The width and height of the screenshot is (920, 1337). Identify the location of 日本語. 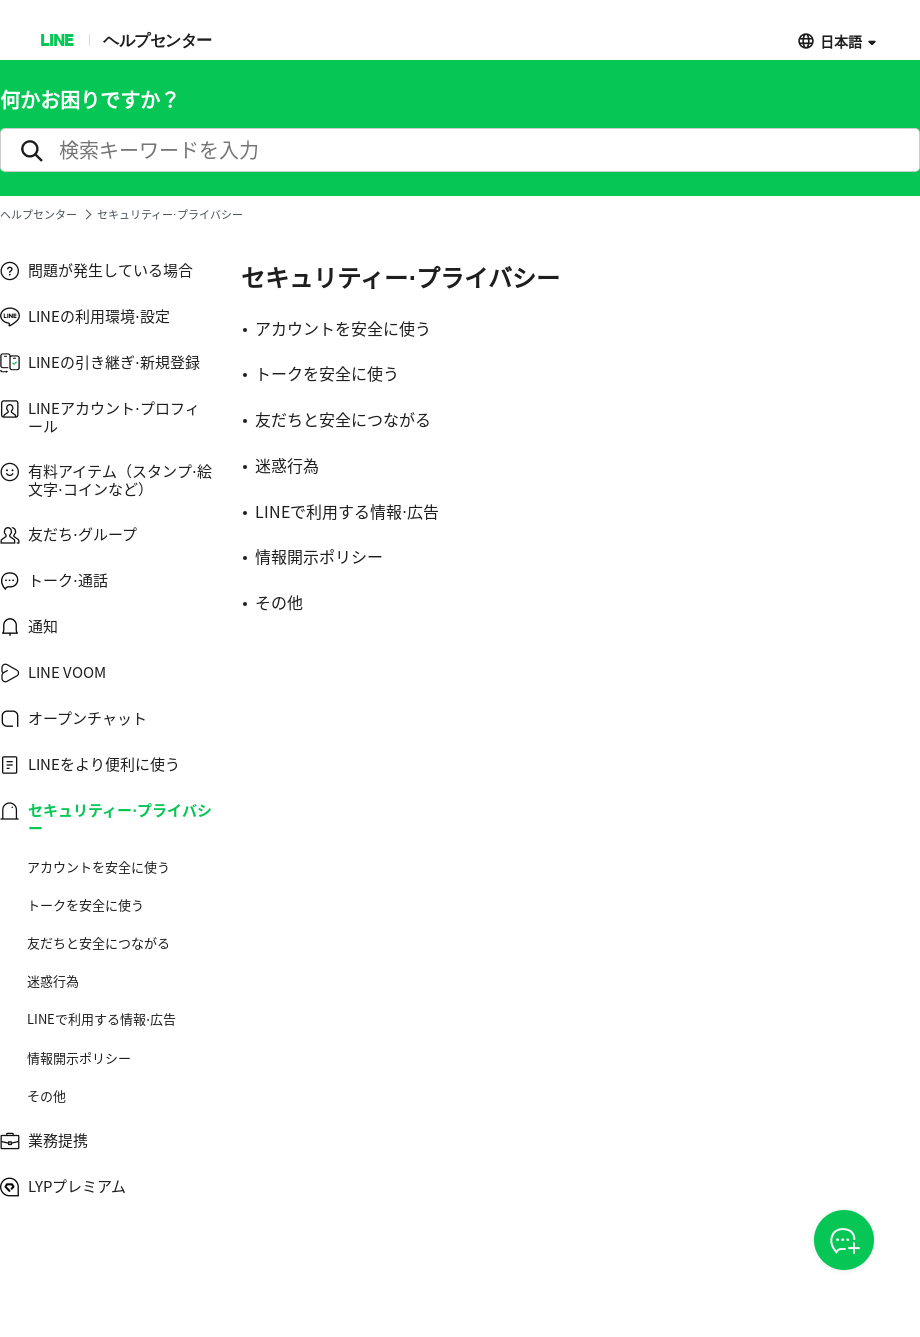
(841, 40).